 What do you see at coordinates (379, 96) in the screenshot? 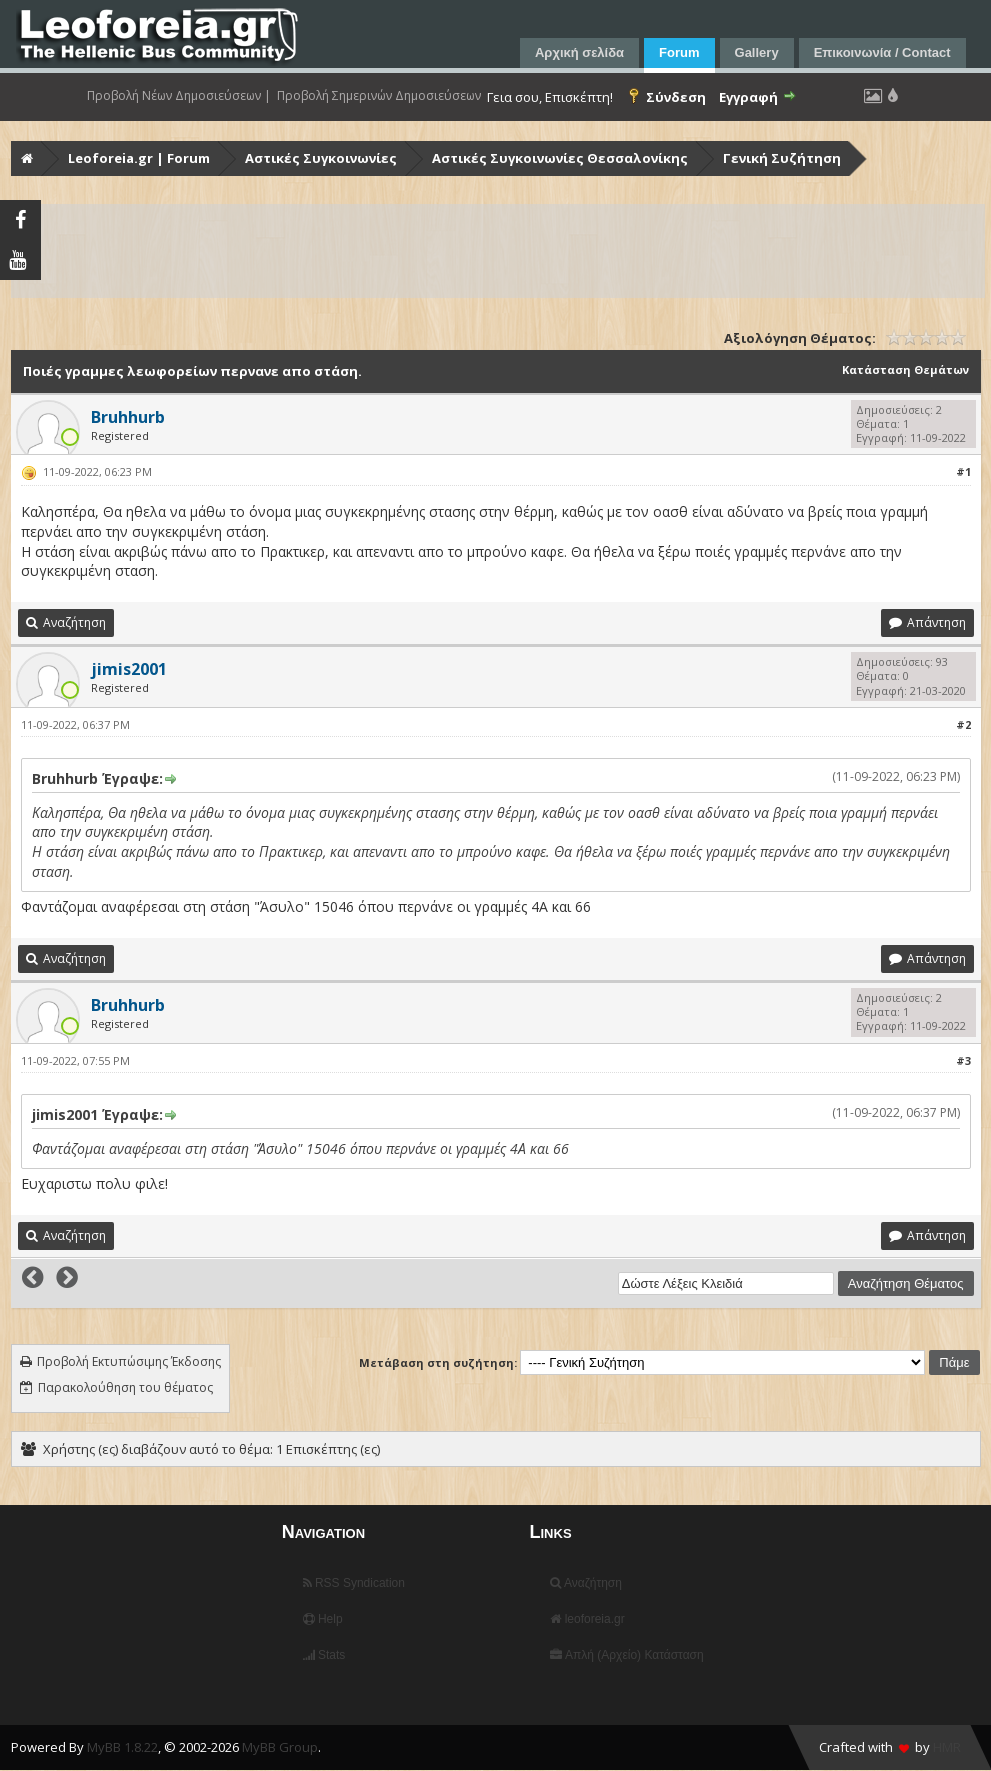
I see `Προβολή Σημερινών Δημοσιεύσεων` at bounding box center [379, 96].